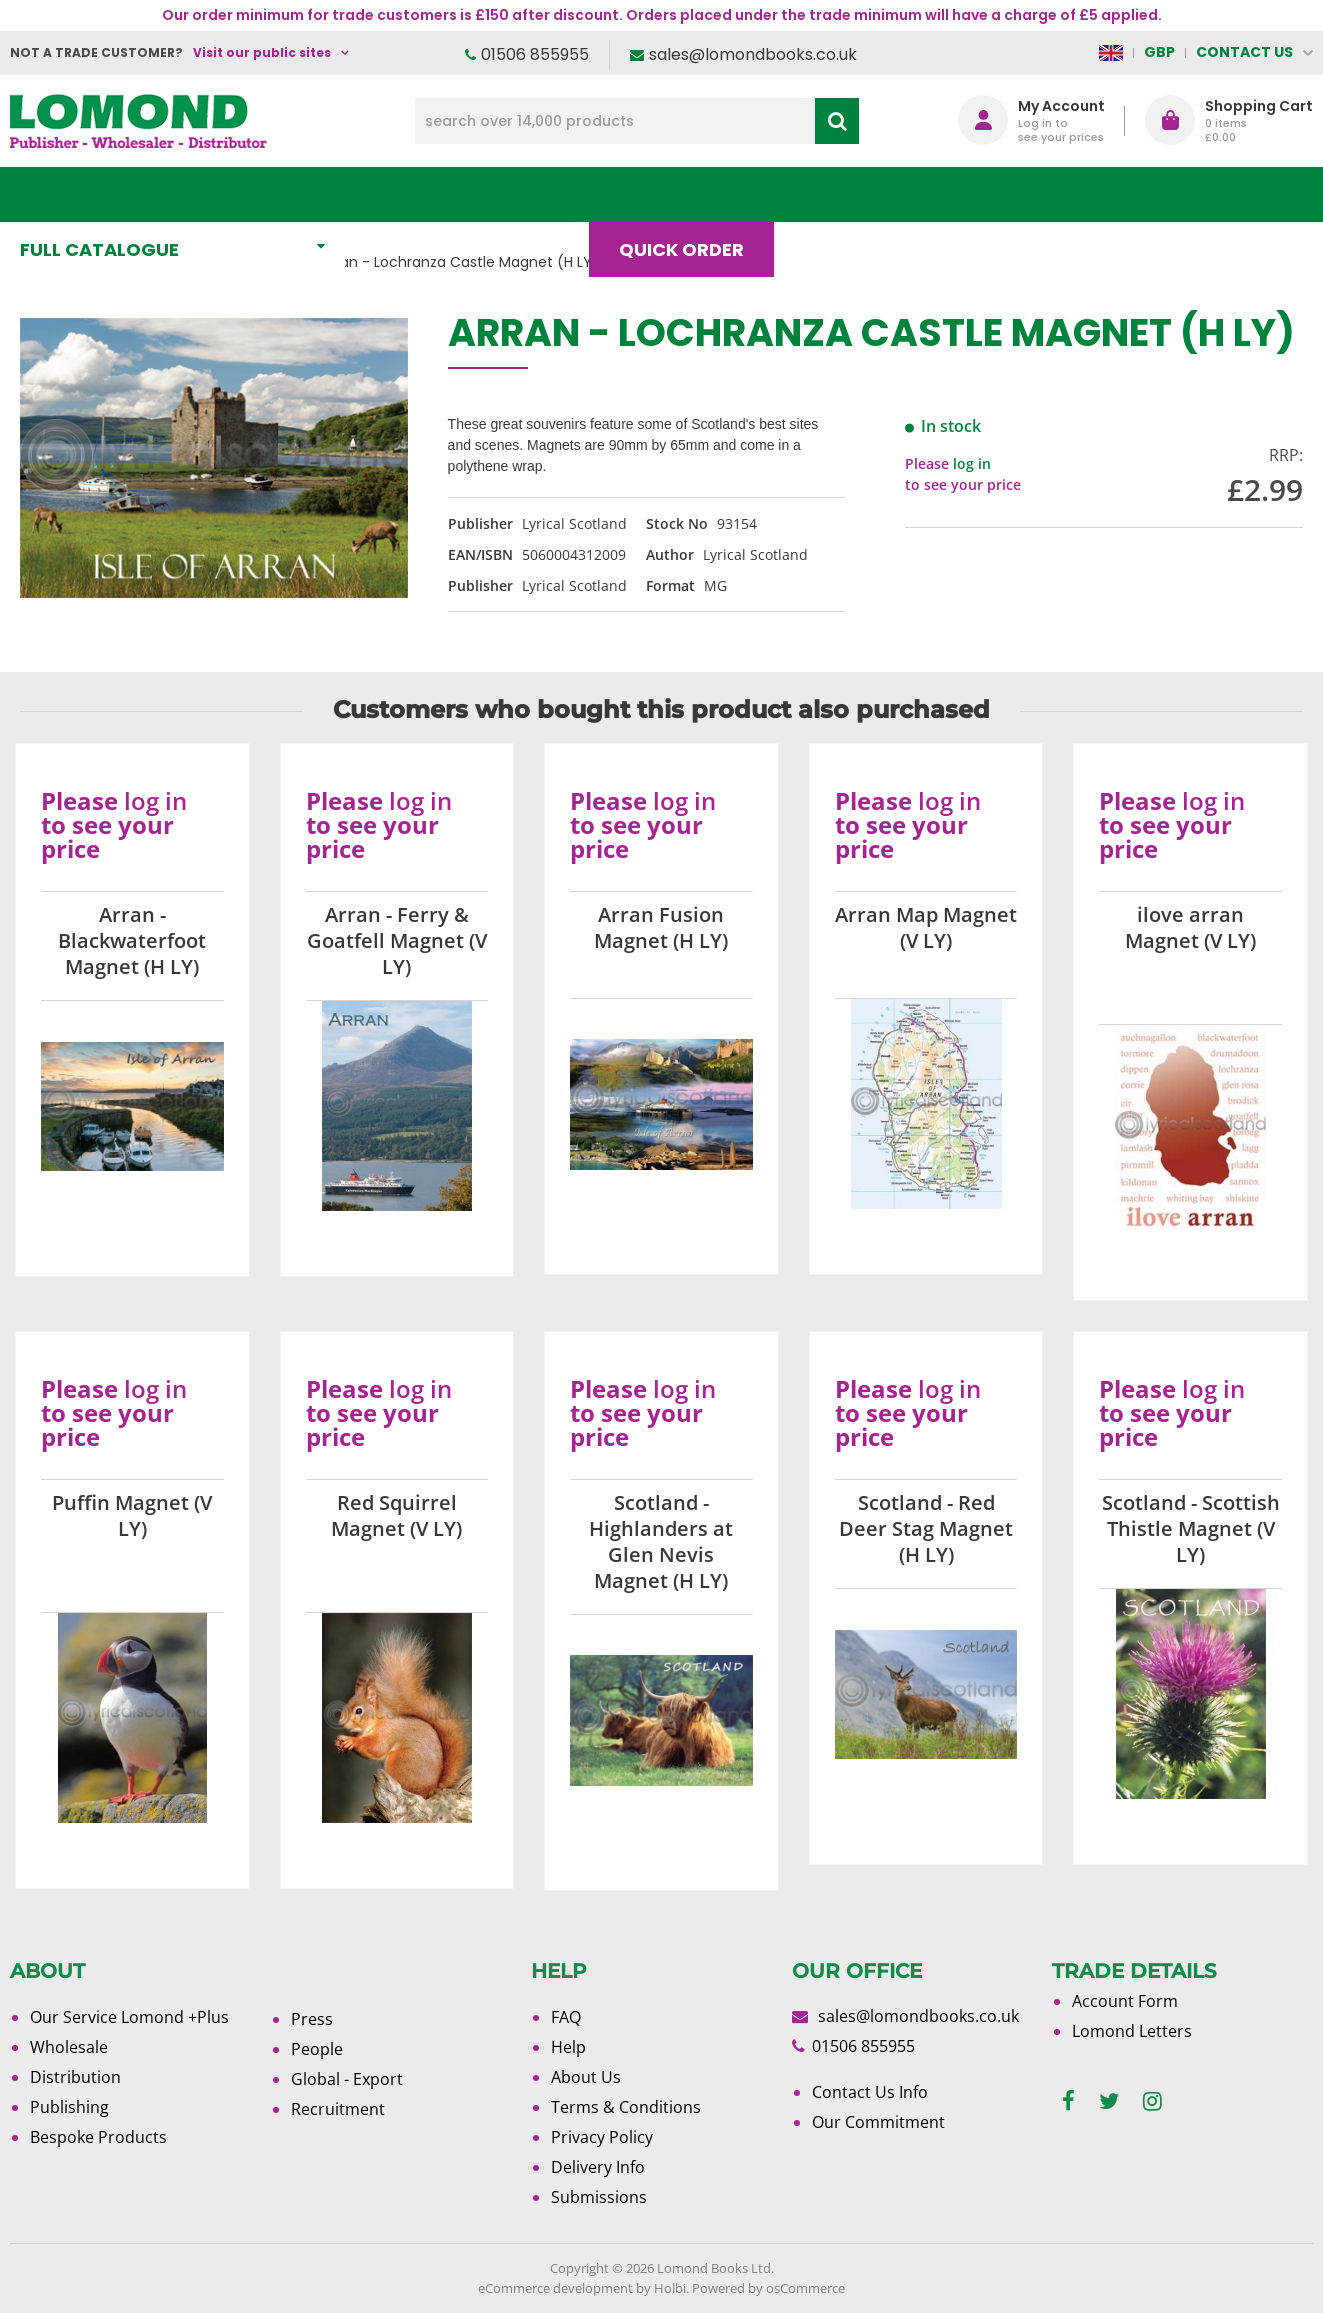 The width and height of the screenshot is (1323, 2313). I want to click on sales@lomondbooks.co.uk, so click(753, 54).